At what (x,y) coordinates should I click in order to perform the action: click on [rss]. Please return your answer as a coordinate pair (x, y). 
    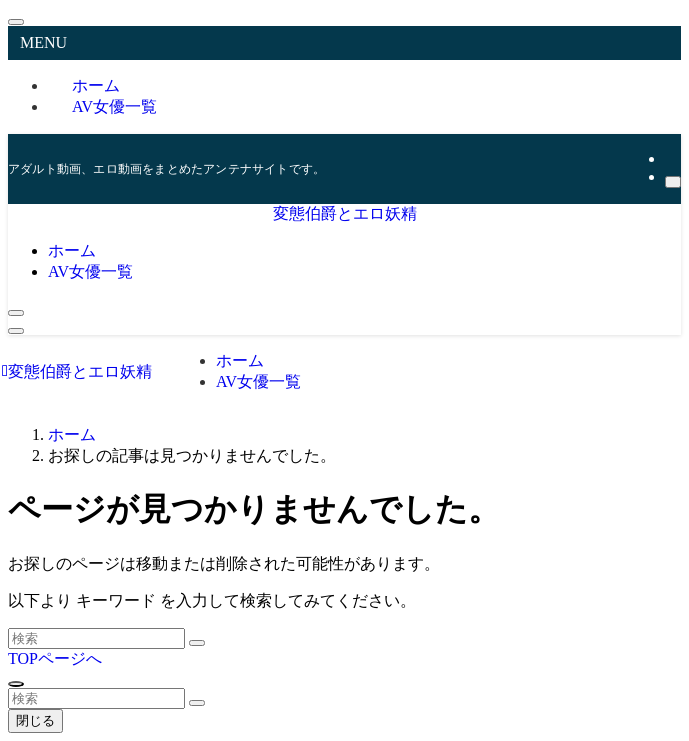
    Looking at the image, I should click on (671, 158).